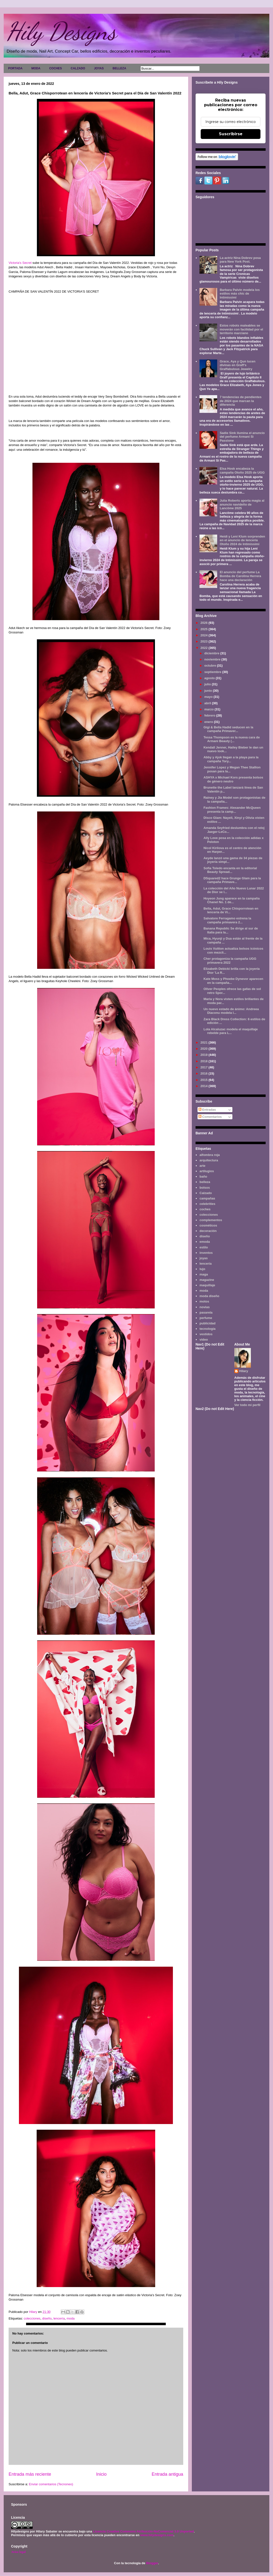  I want to click on 2025, so click(204, 629).